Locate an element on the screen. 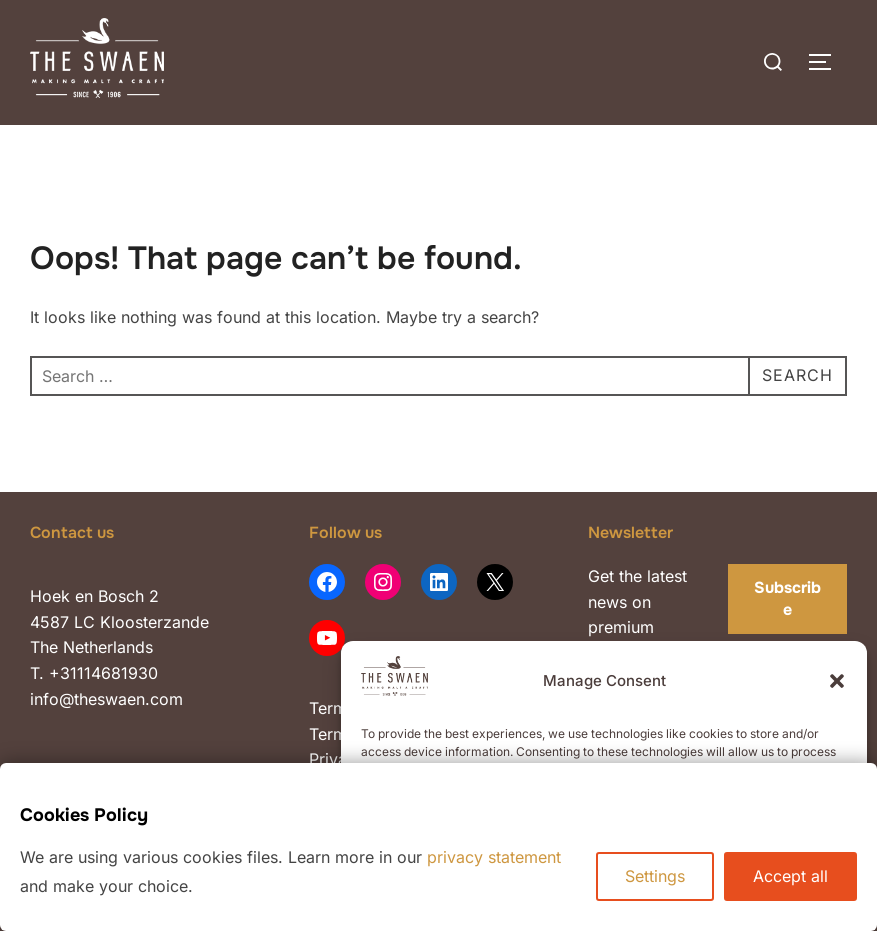 This screenshot has height=931, width=877. info@theswaen.com is located at coordinates (106, 699).